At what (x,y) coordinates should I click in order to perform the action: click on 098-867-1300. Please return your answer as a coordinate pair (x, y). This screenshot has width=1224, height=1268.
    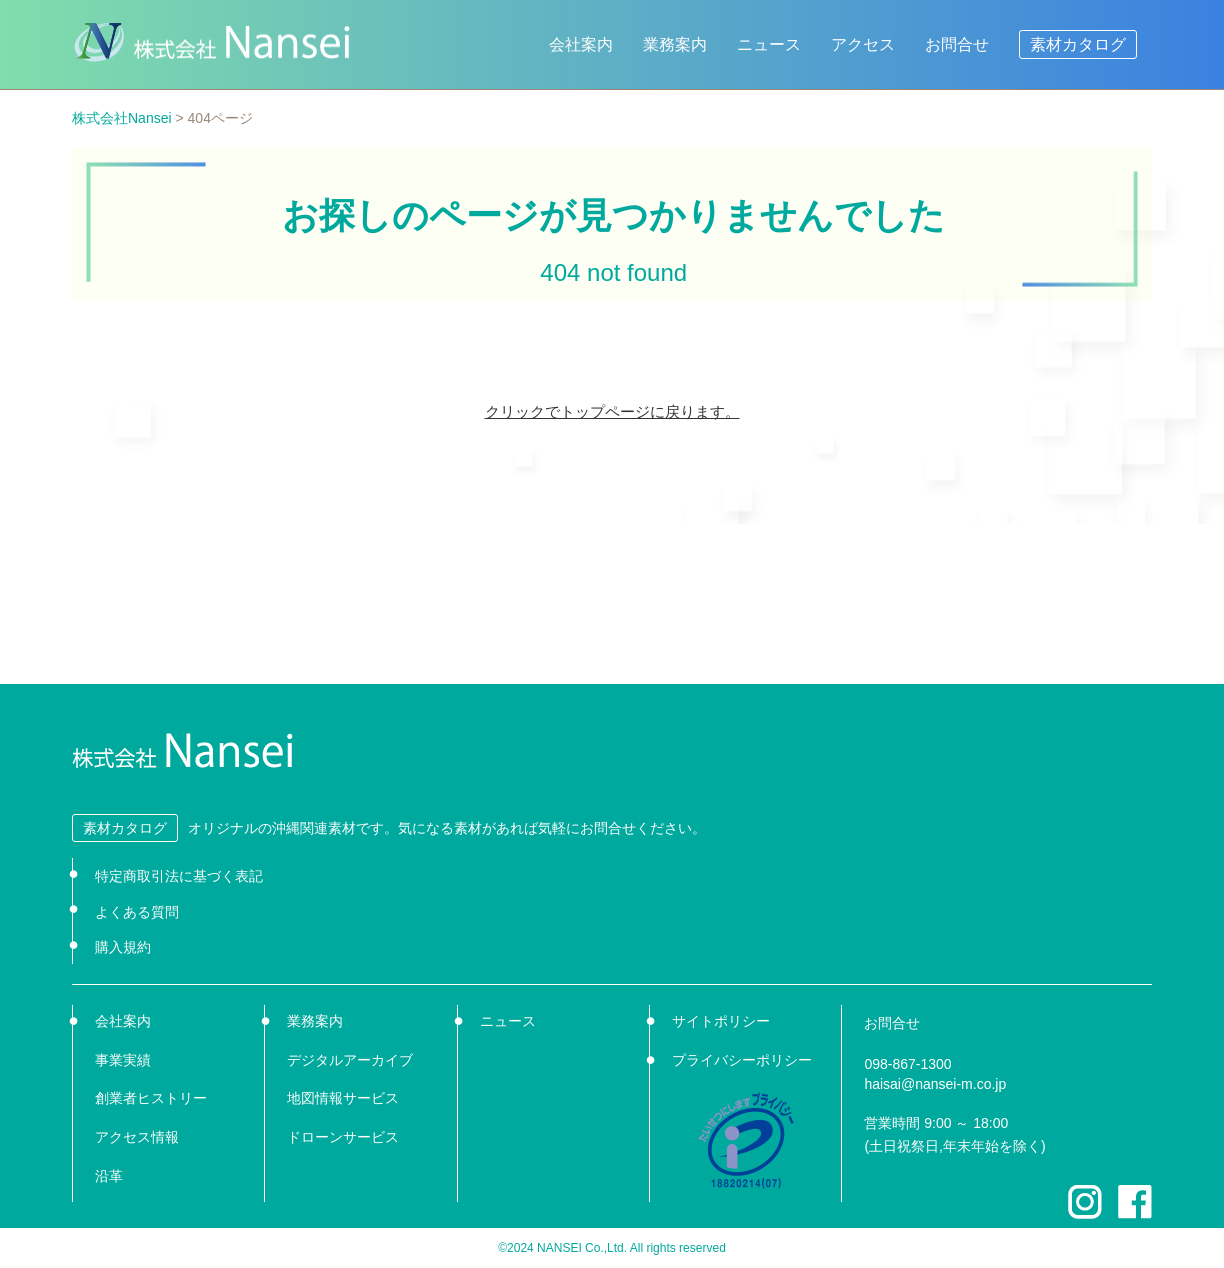
    Looking at the image, I should click on (907, 1064).